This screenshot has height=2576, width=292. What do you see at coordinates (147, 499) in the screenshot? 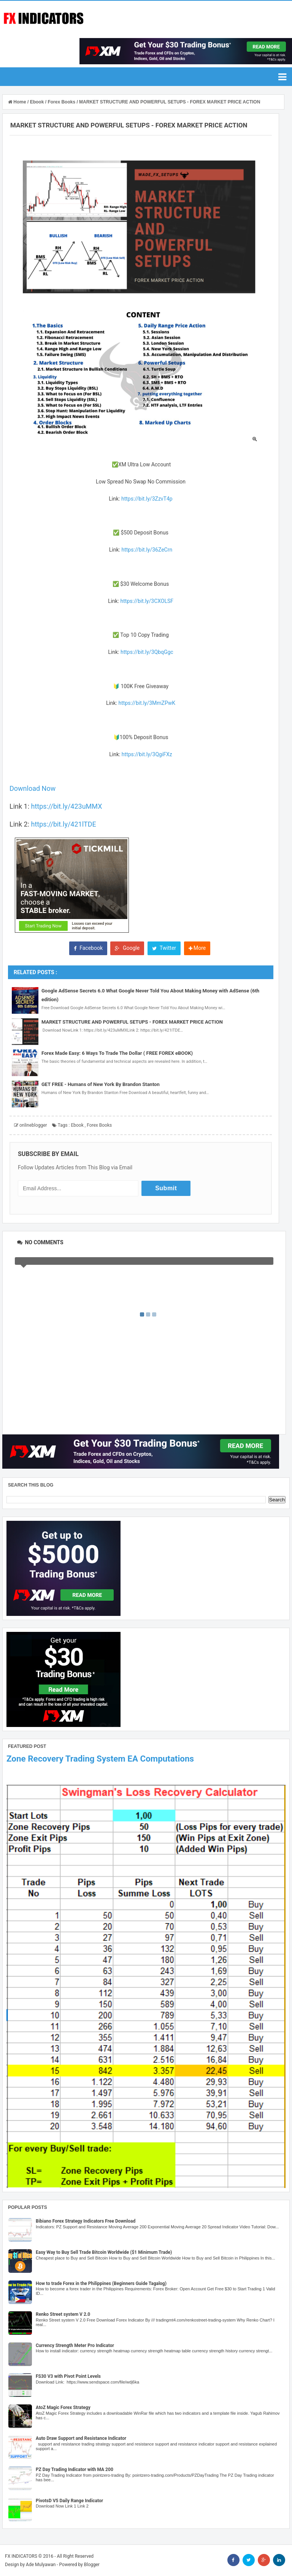
I see `https://bit.ly/3ZzvT4p` at bounding box center [147, 499].